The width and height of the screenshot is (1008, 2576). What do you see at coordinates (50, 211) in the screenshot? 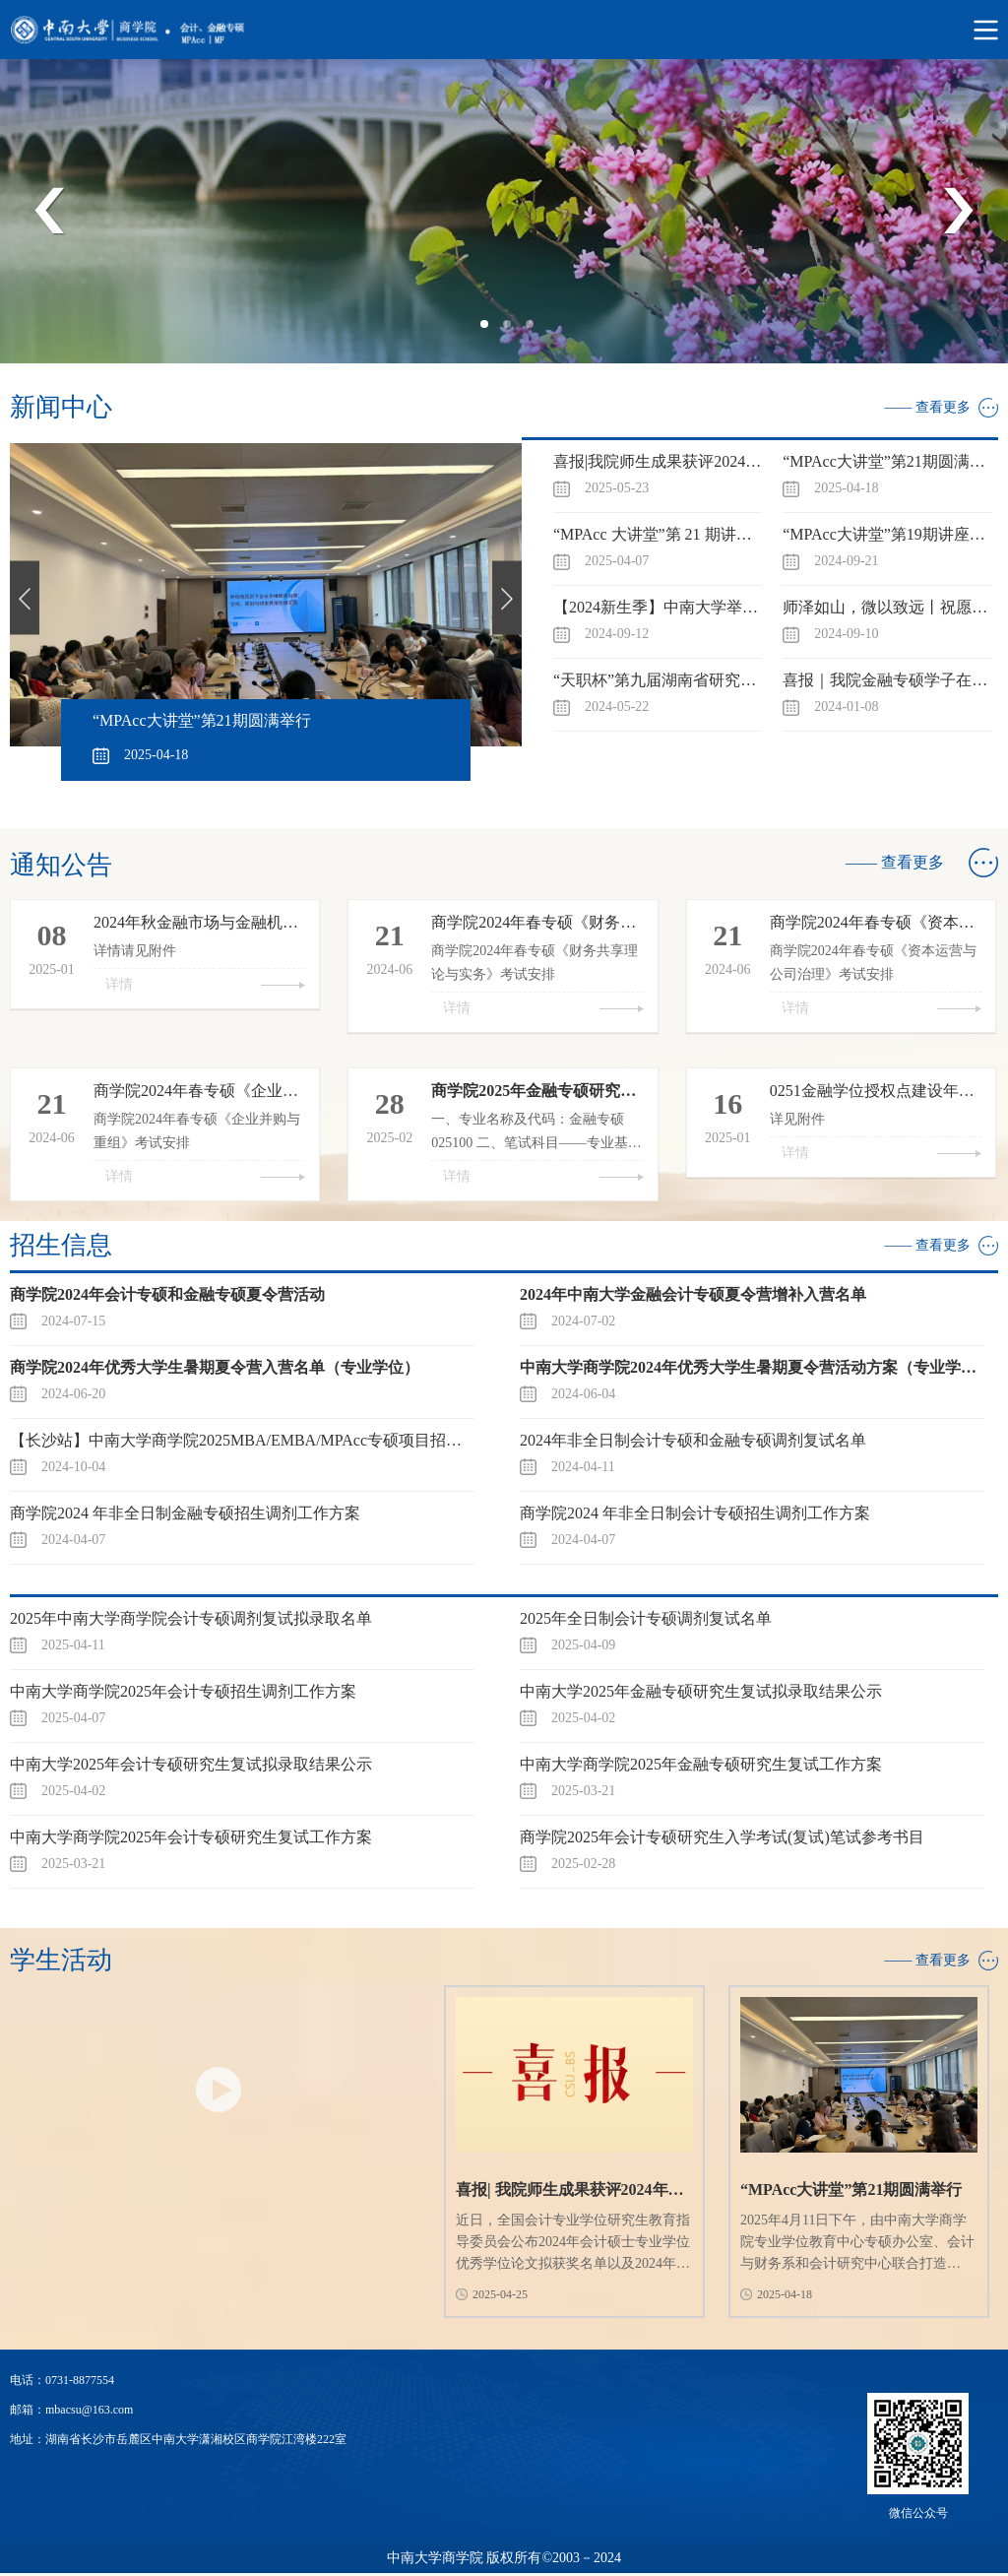
I see `Previous` at bounding box center [50, 211].